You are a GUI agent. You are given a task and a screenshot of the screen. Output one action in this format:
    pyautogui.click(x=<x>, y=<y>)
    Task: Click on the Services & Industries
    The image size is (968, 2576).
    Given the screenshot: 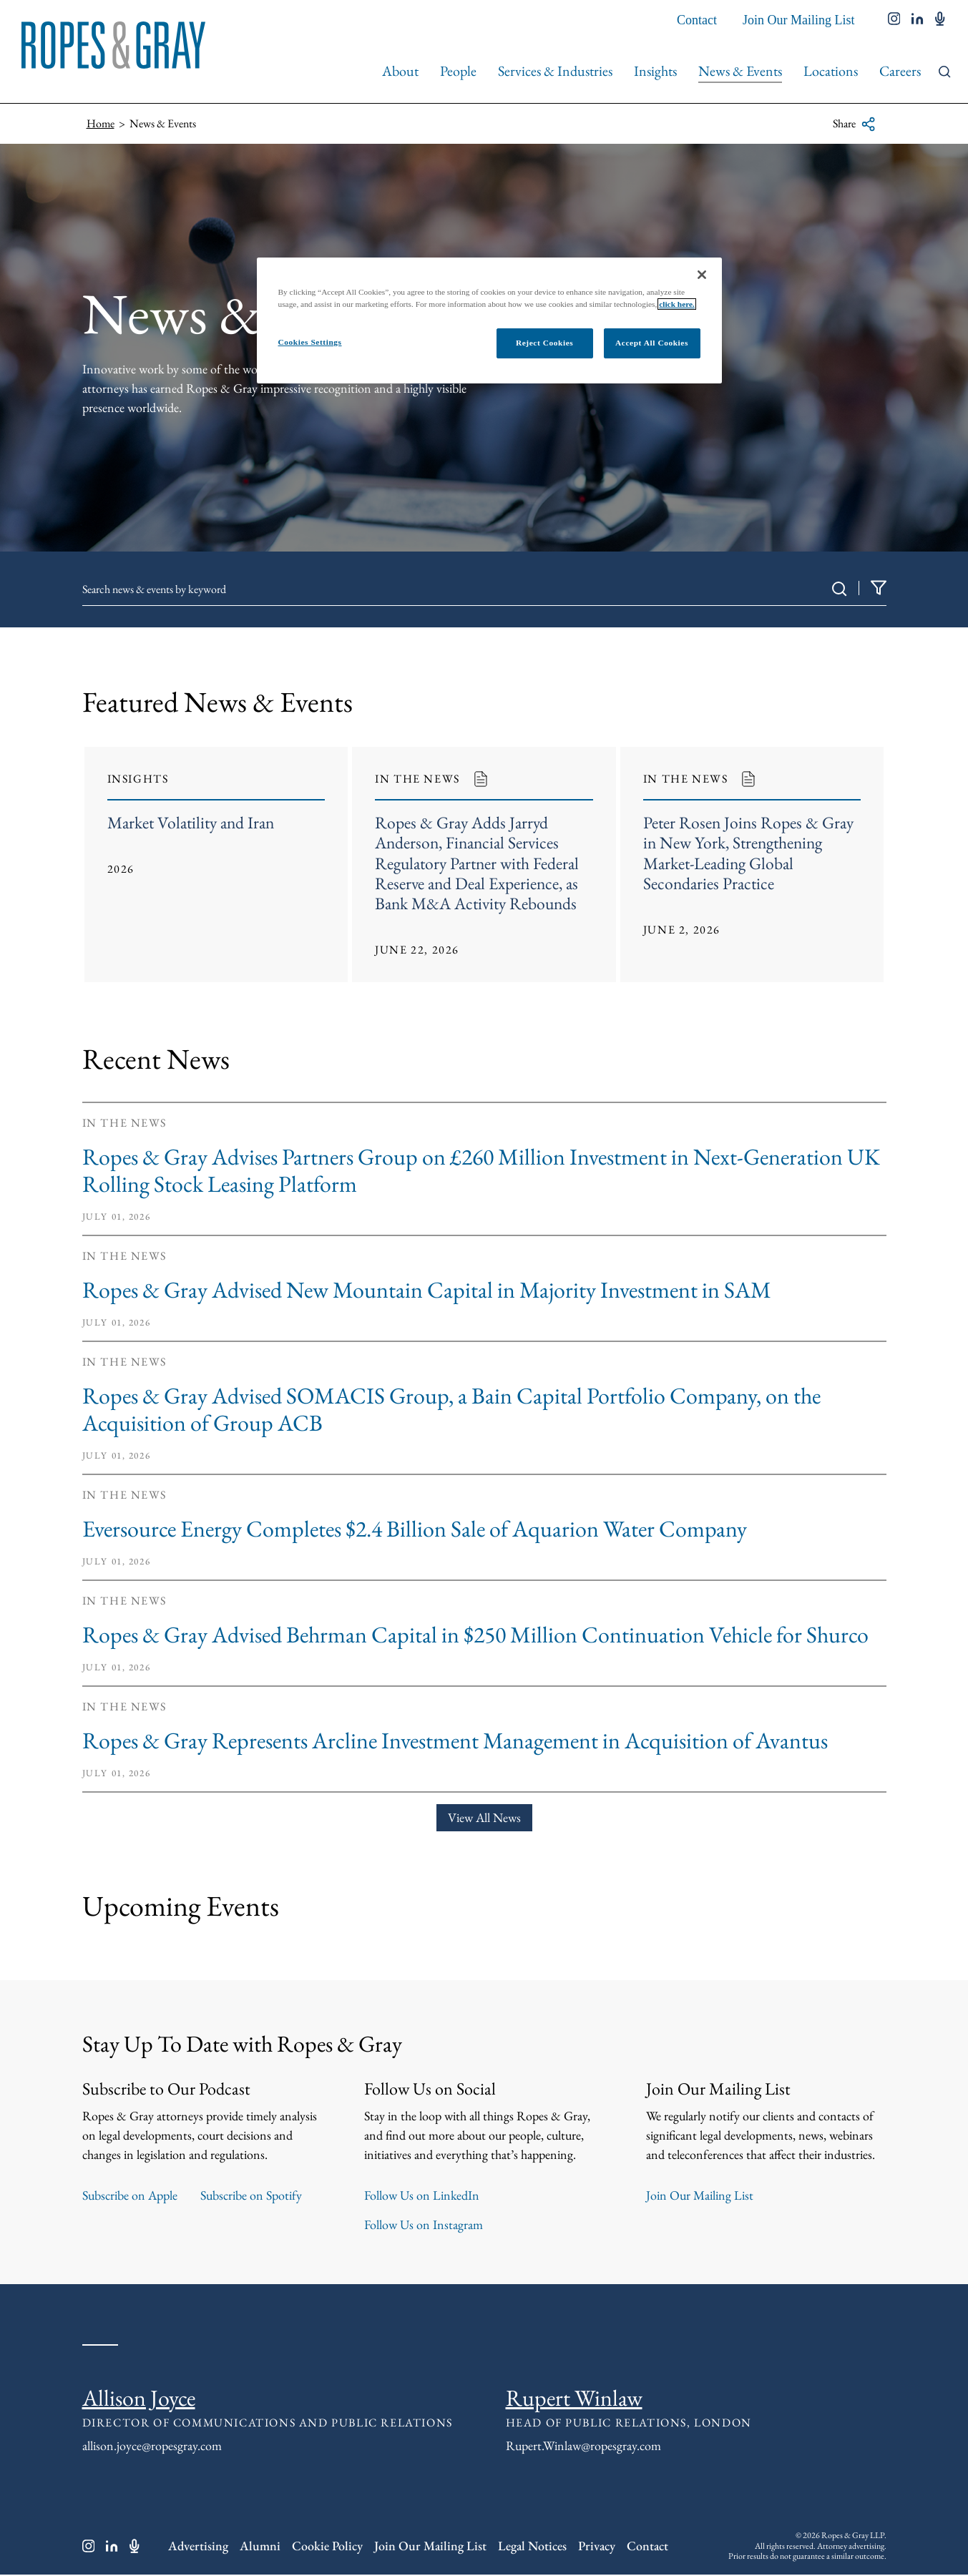 What is the action you would take?
    pyautogui.click(x=555, y=71)
    